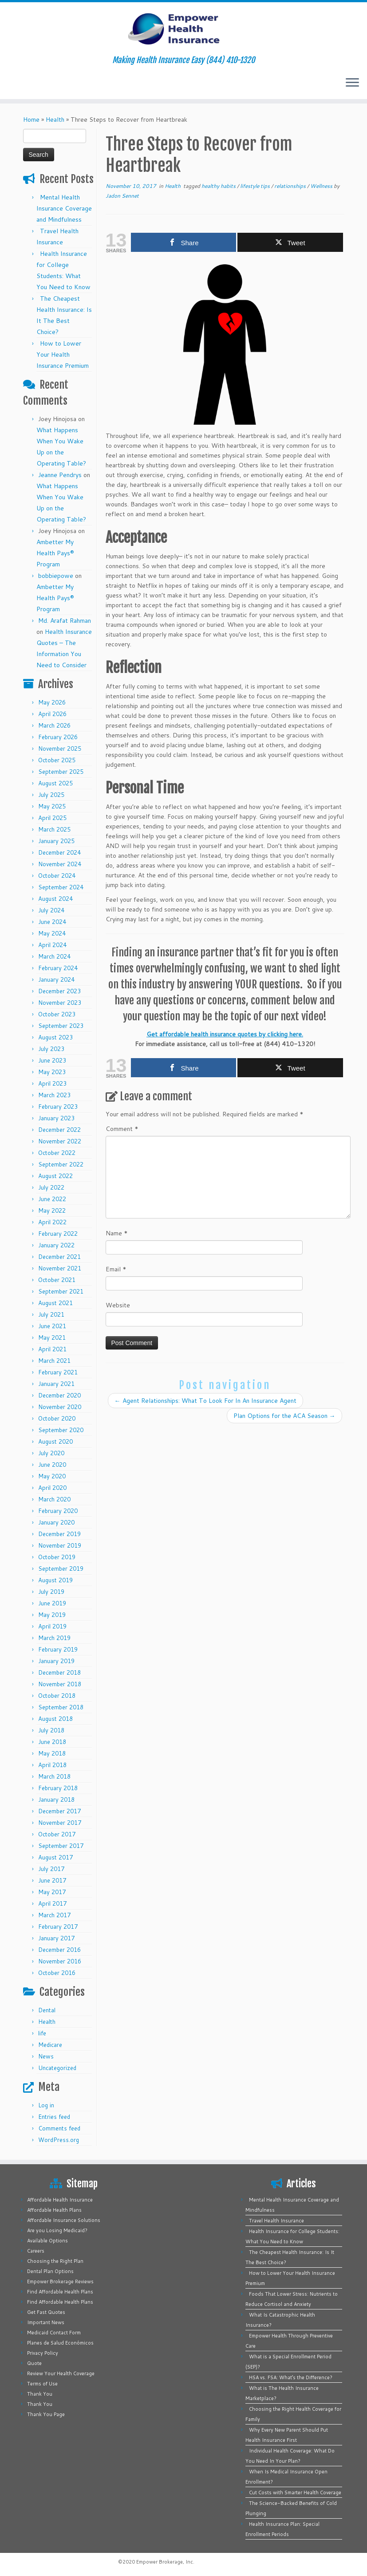  What do you see at coordinates (52, 1083) in the screenshot?
I see `April 2023` at bounding box center [52, 1083].